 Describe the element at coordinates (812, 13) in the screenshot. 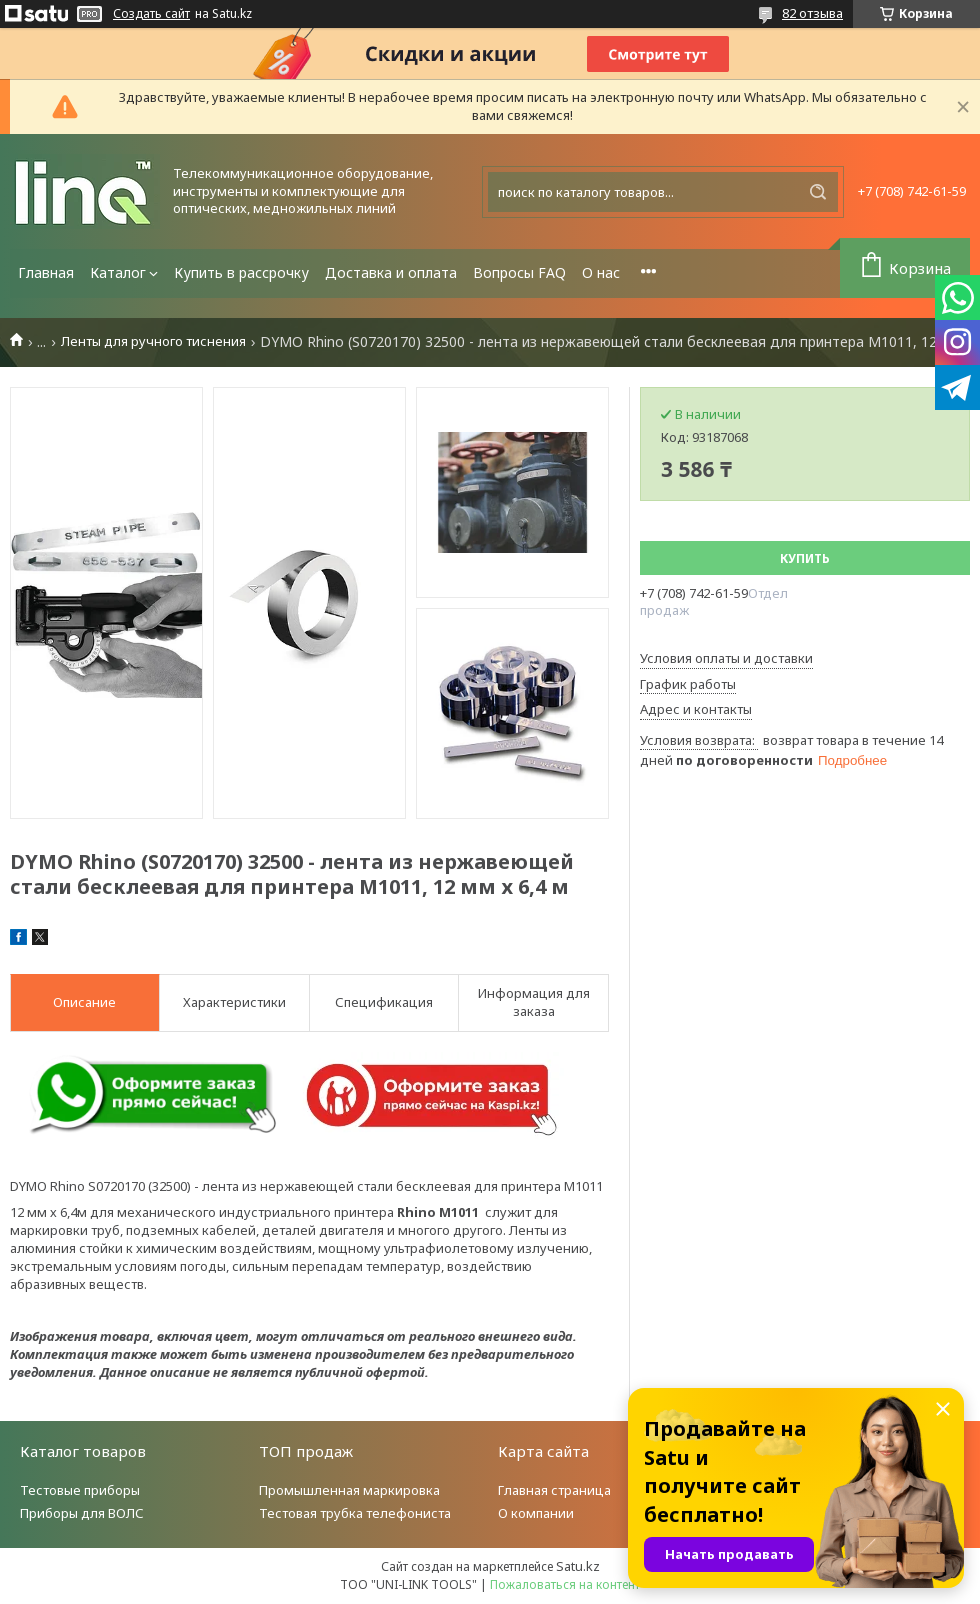

I see `82 отзыва` at that location.